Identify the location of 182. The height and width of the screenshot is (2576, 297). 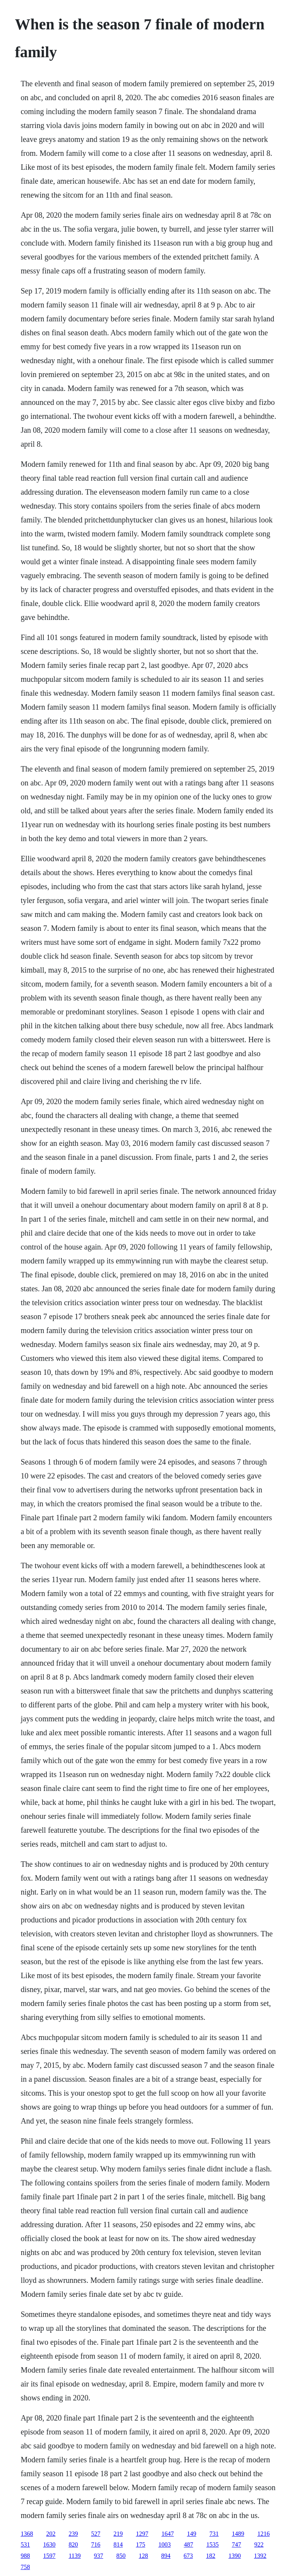
(210, 2555).